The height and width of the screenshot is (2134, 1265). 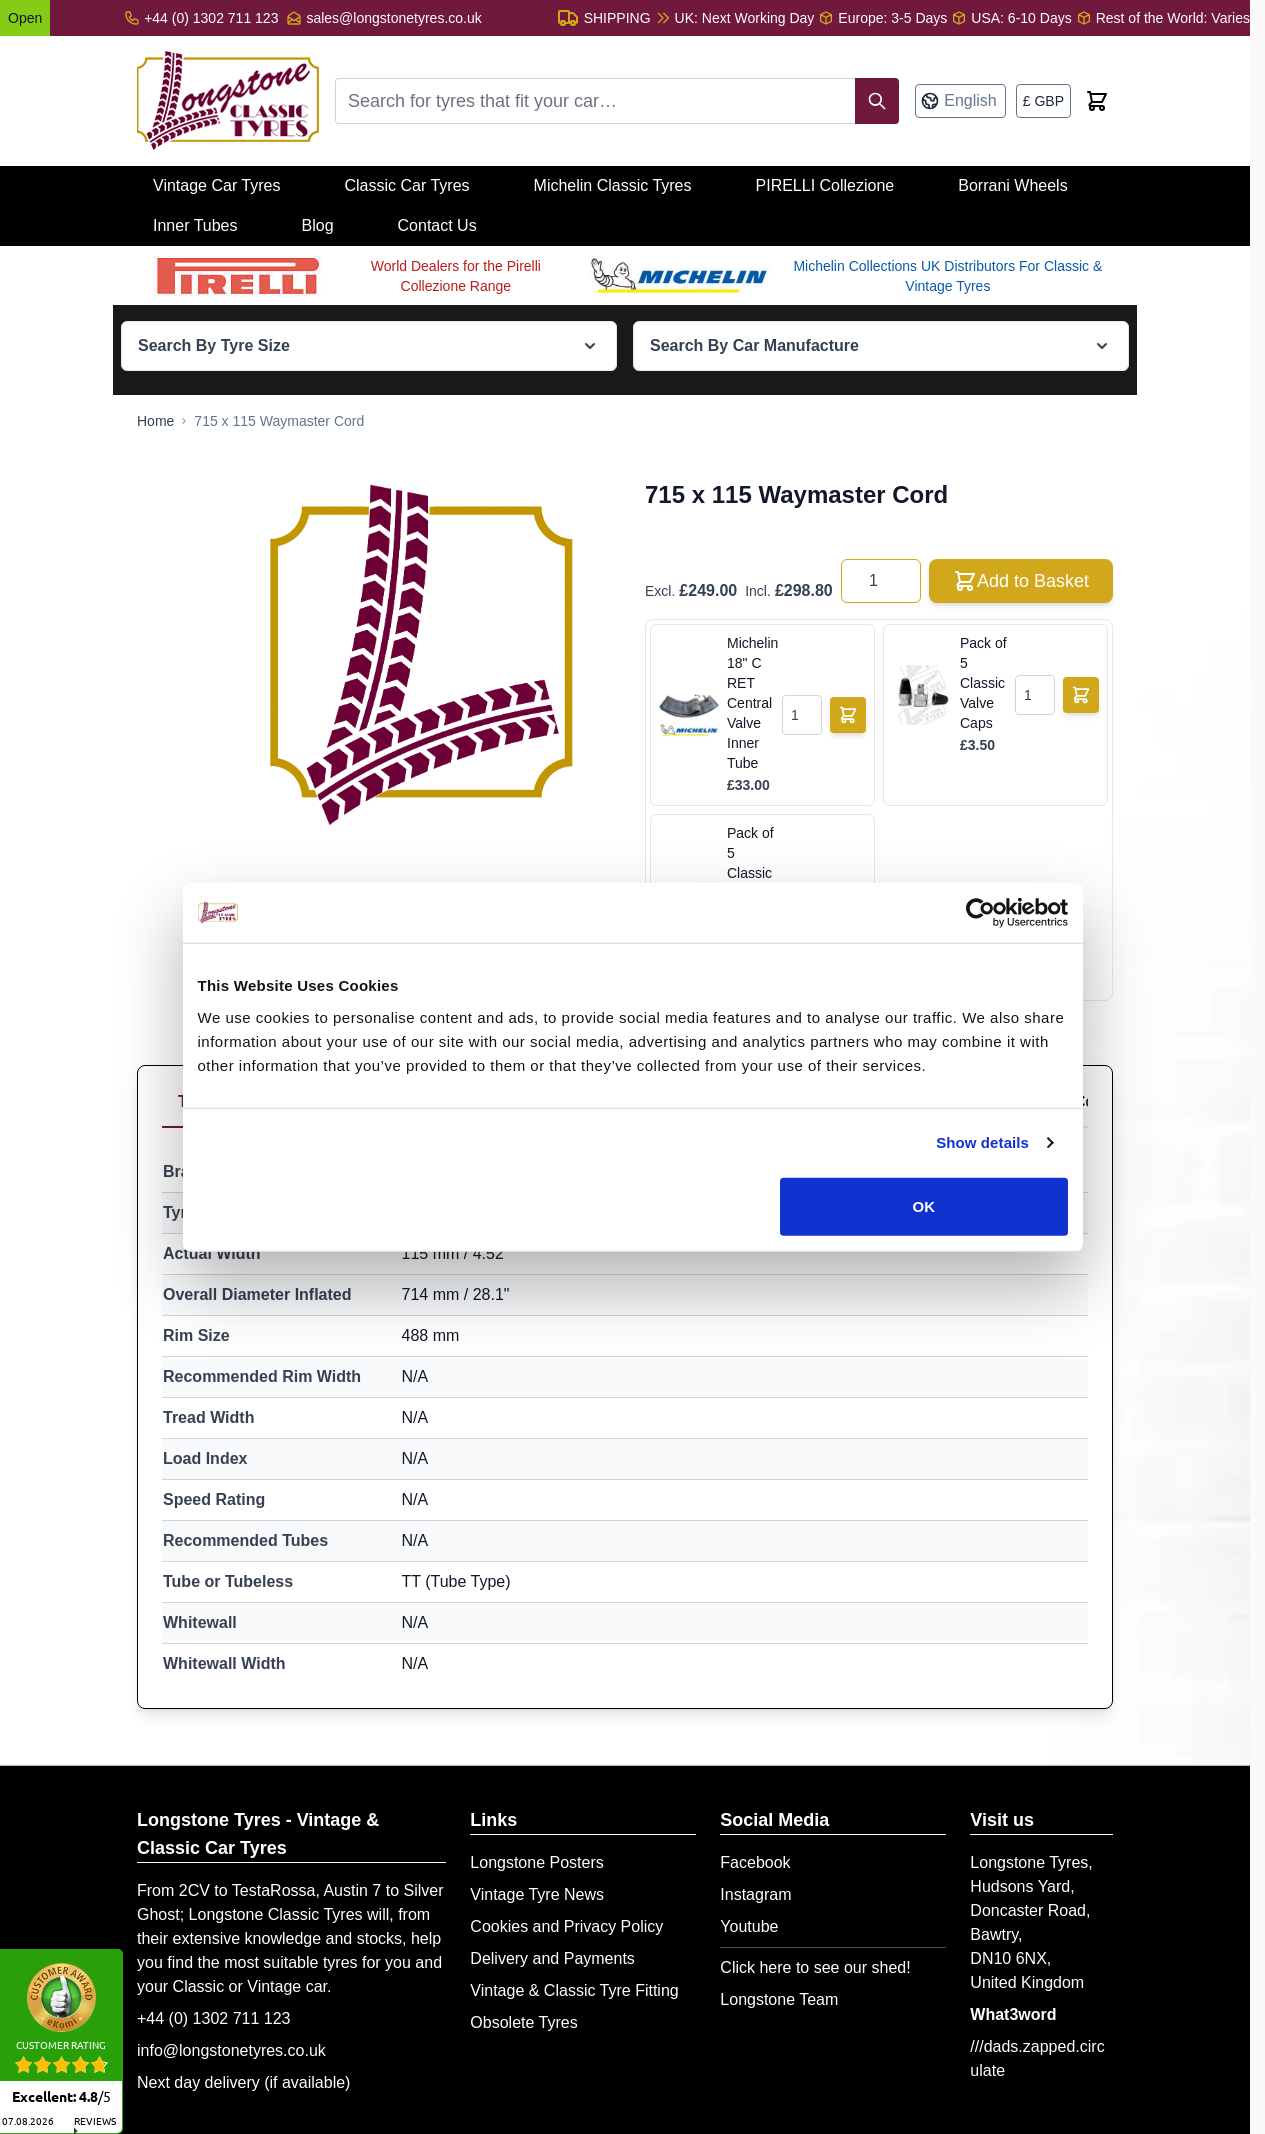 What do you see at coordinates (1097, 101) in the screenshot?
I see `[Toggle minicart, Cart is empty]` at bounding box center [1097, 101].